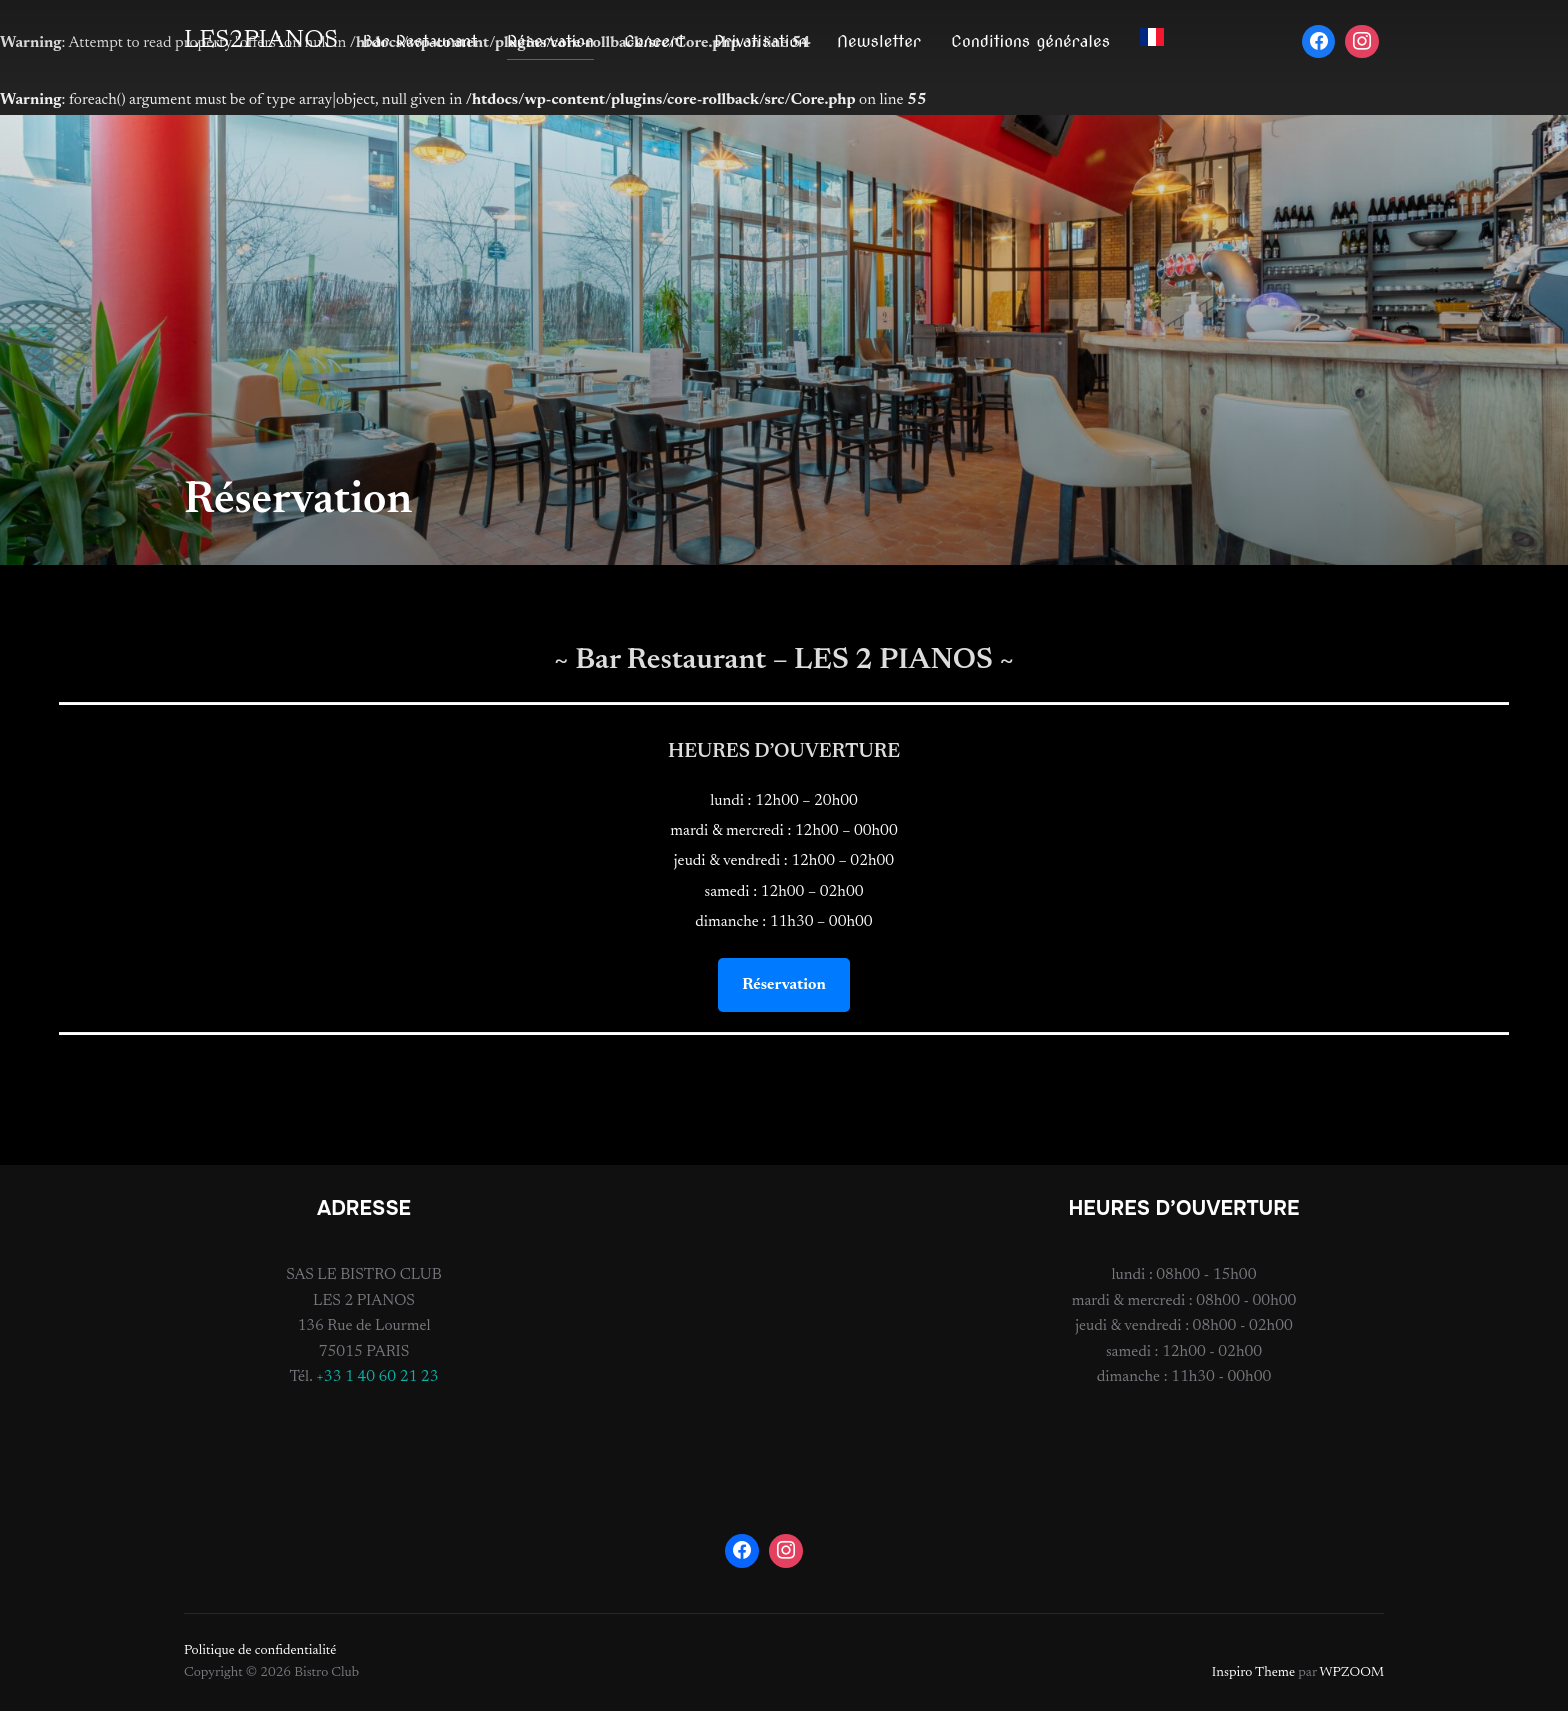  I want to click on Privatisation, so click(760, 41).